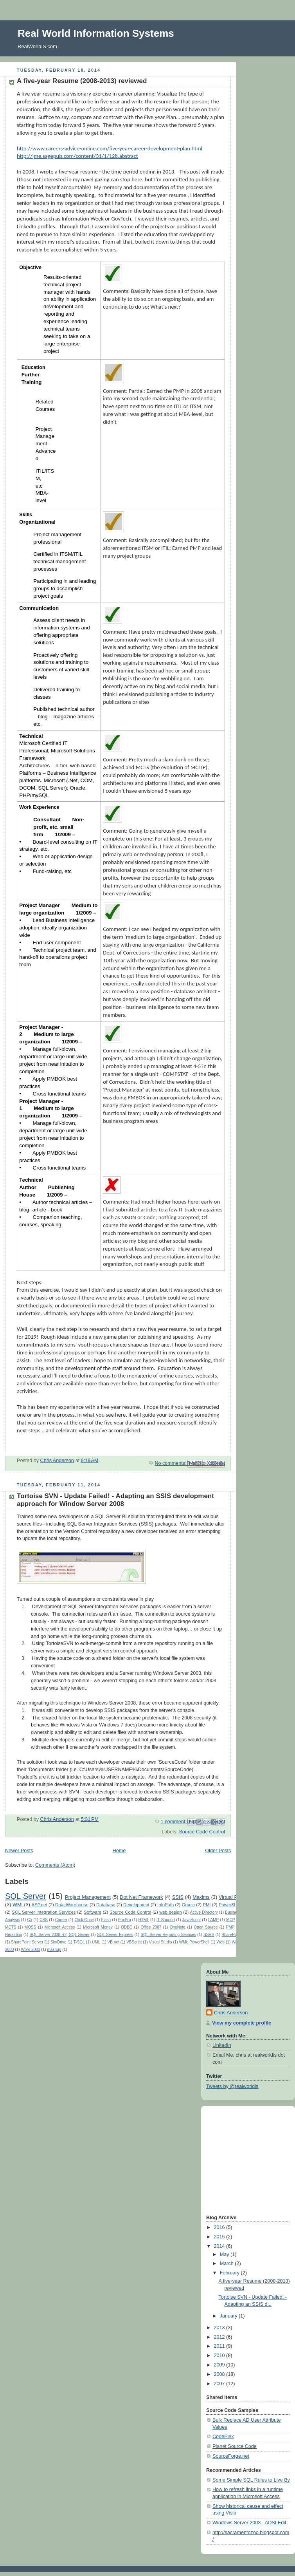 Image resolution: width=295 pixels, height=2576 pixels. What do you see at coordinates (220, 2374) in the screenshot?
I see `2008` at bounding box center [220, 2374].